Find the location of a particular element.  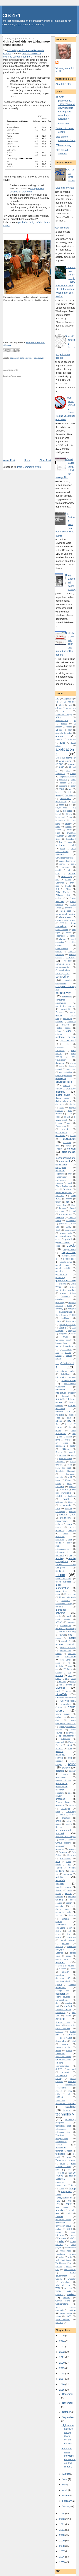

wolfram is located at coordinates (66, 2298).